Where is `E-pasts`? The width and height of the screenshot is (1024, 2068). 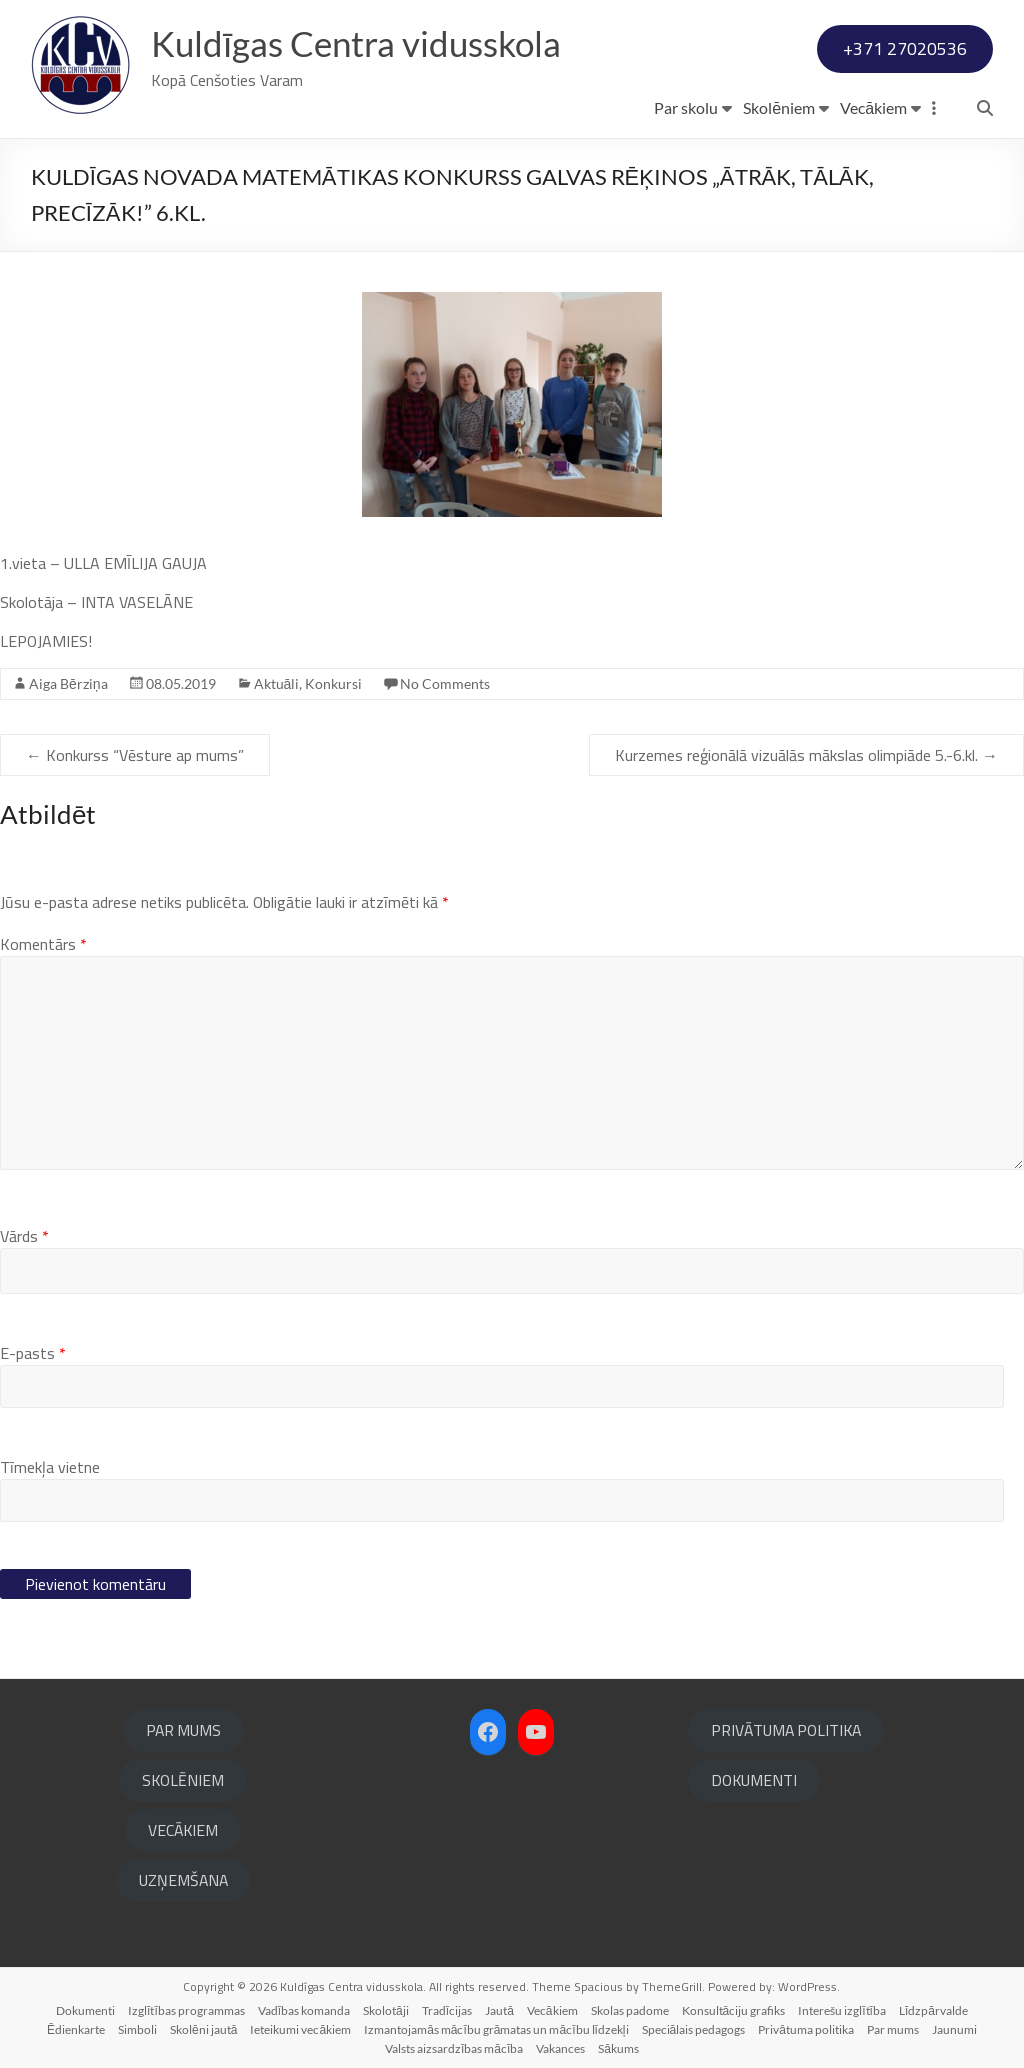 E-pasts is located at coordinates (33, 1353).